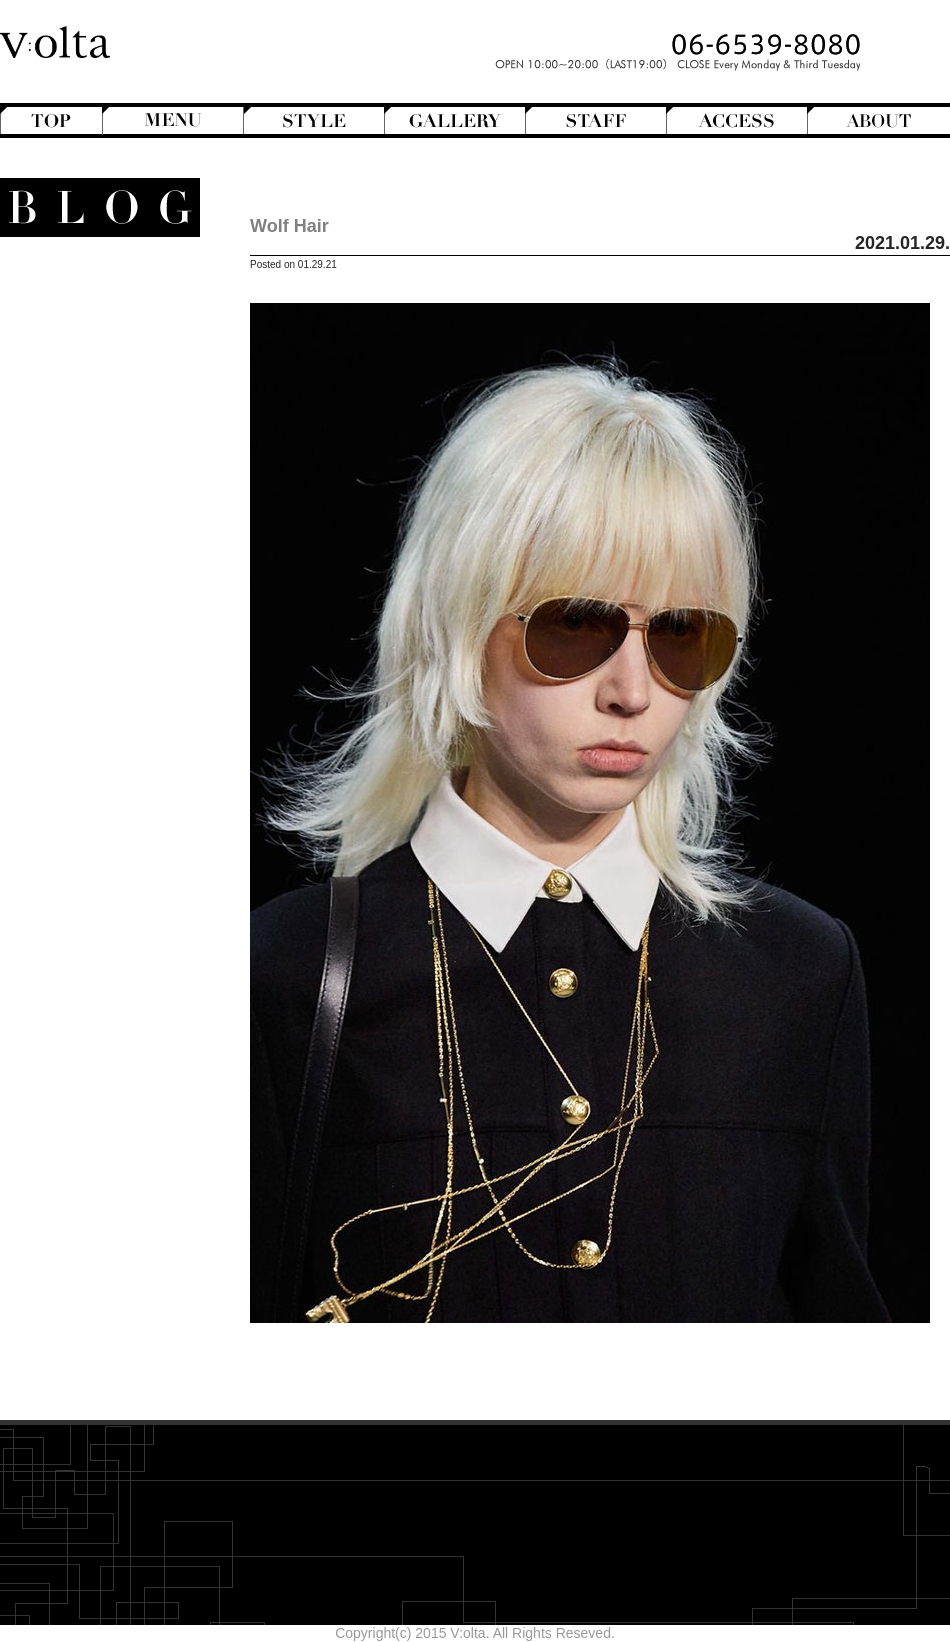 Image resolution: width=950 pixels, height=1642 pixels. Describe the element at coordinates (118, 598) in the screenshot. I see `NEWS` at that location.